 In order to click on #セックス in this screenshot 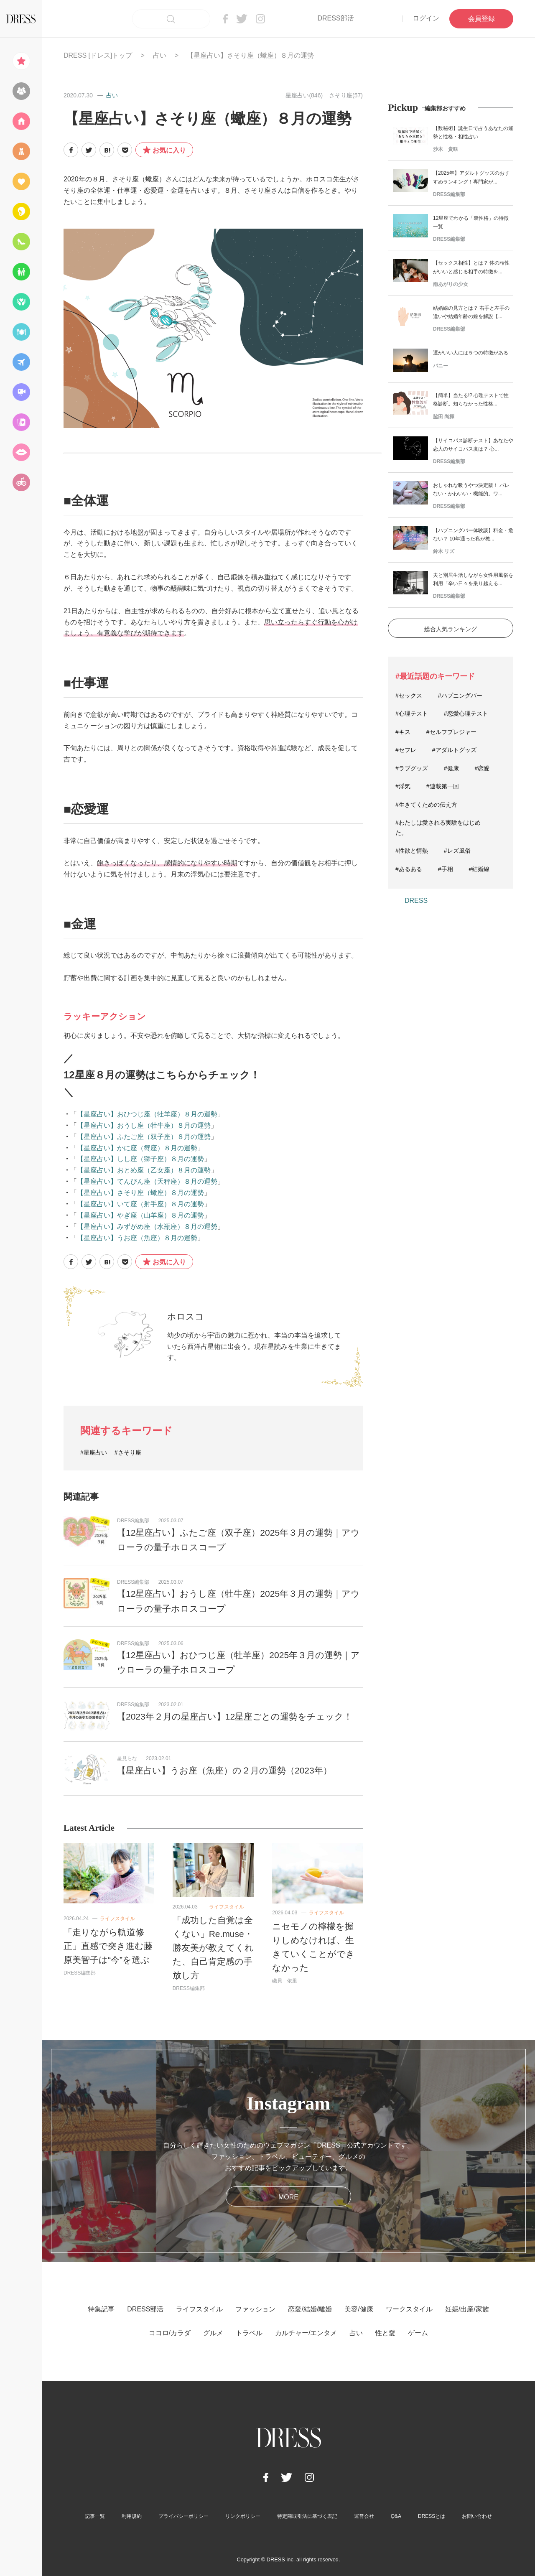, I will do `click(408, 695)`.